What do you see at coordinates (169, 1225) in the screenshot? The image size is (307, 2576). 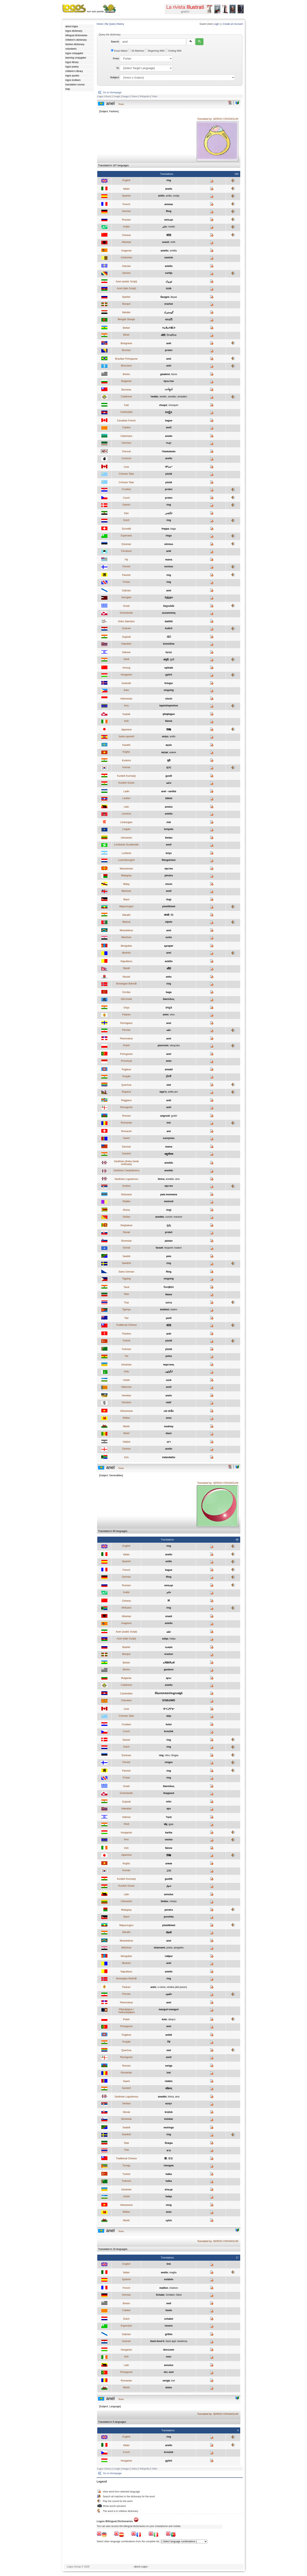 I see `මුද්ද` at bounding box center [169, 1225].